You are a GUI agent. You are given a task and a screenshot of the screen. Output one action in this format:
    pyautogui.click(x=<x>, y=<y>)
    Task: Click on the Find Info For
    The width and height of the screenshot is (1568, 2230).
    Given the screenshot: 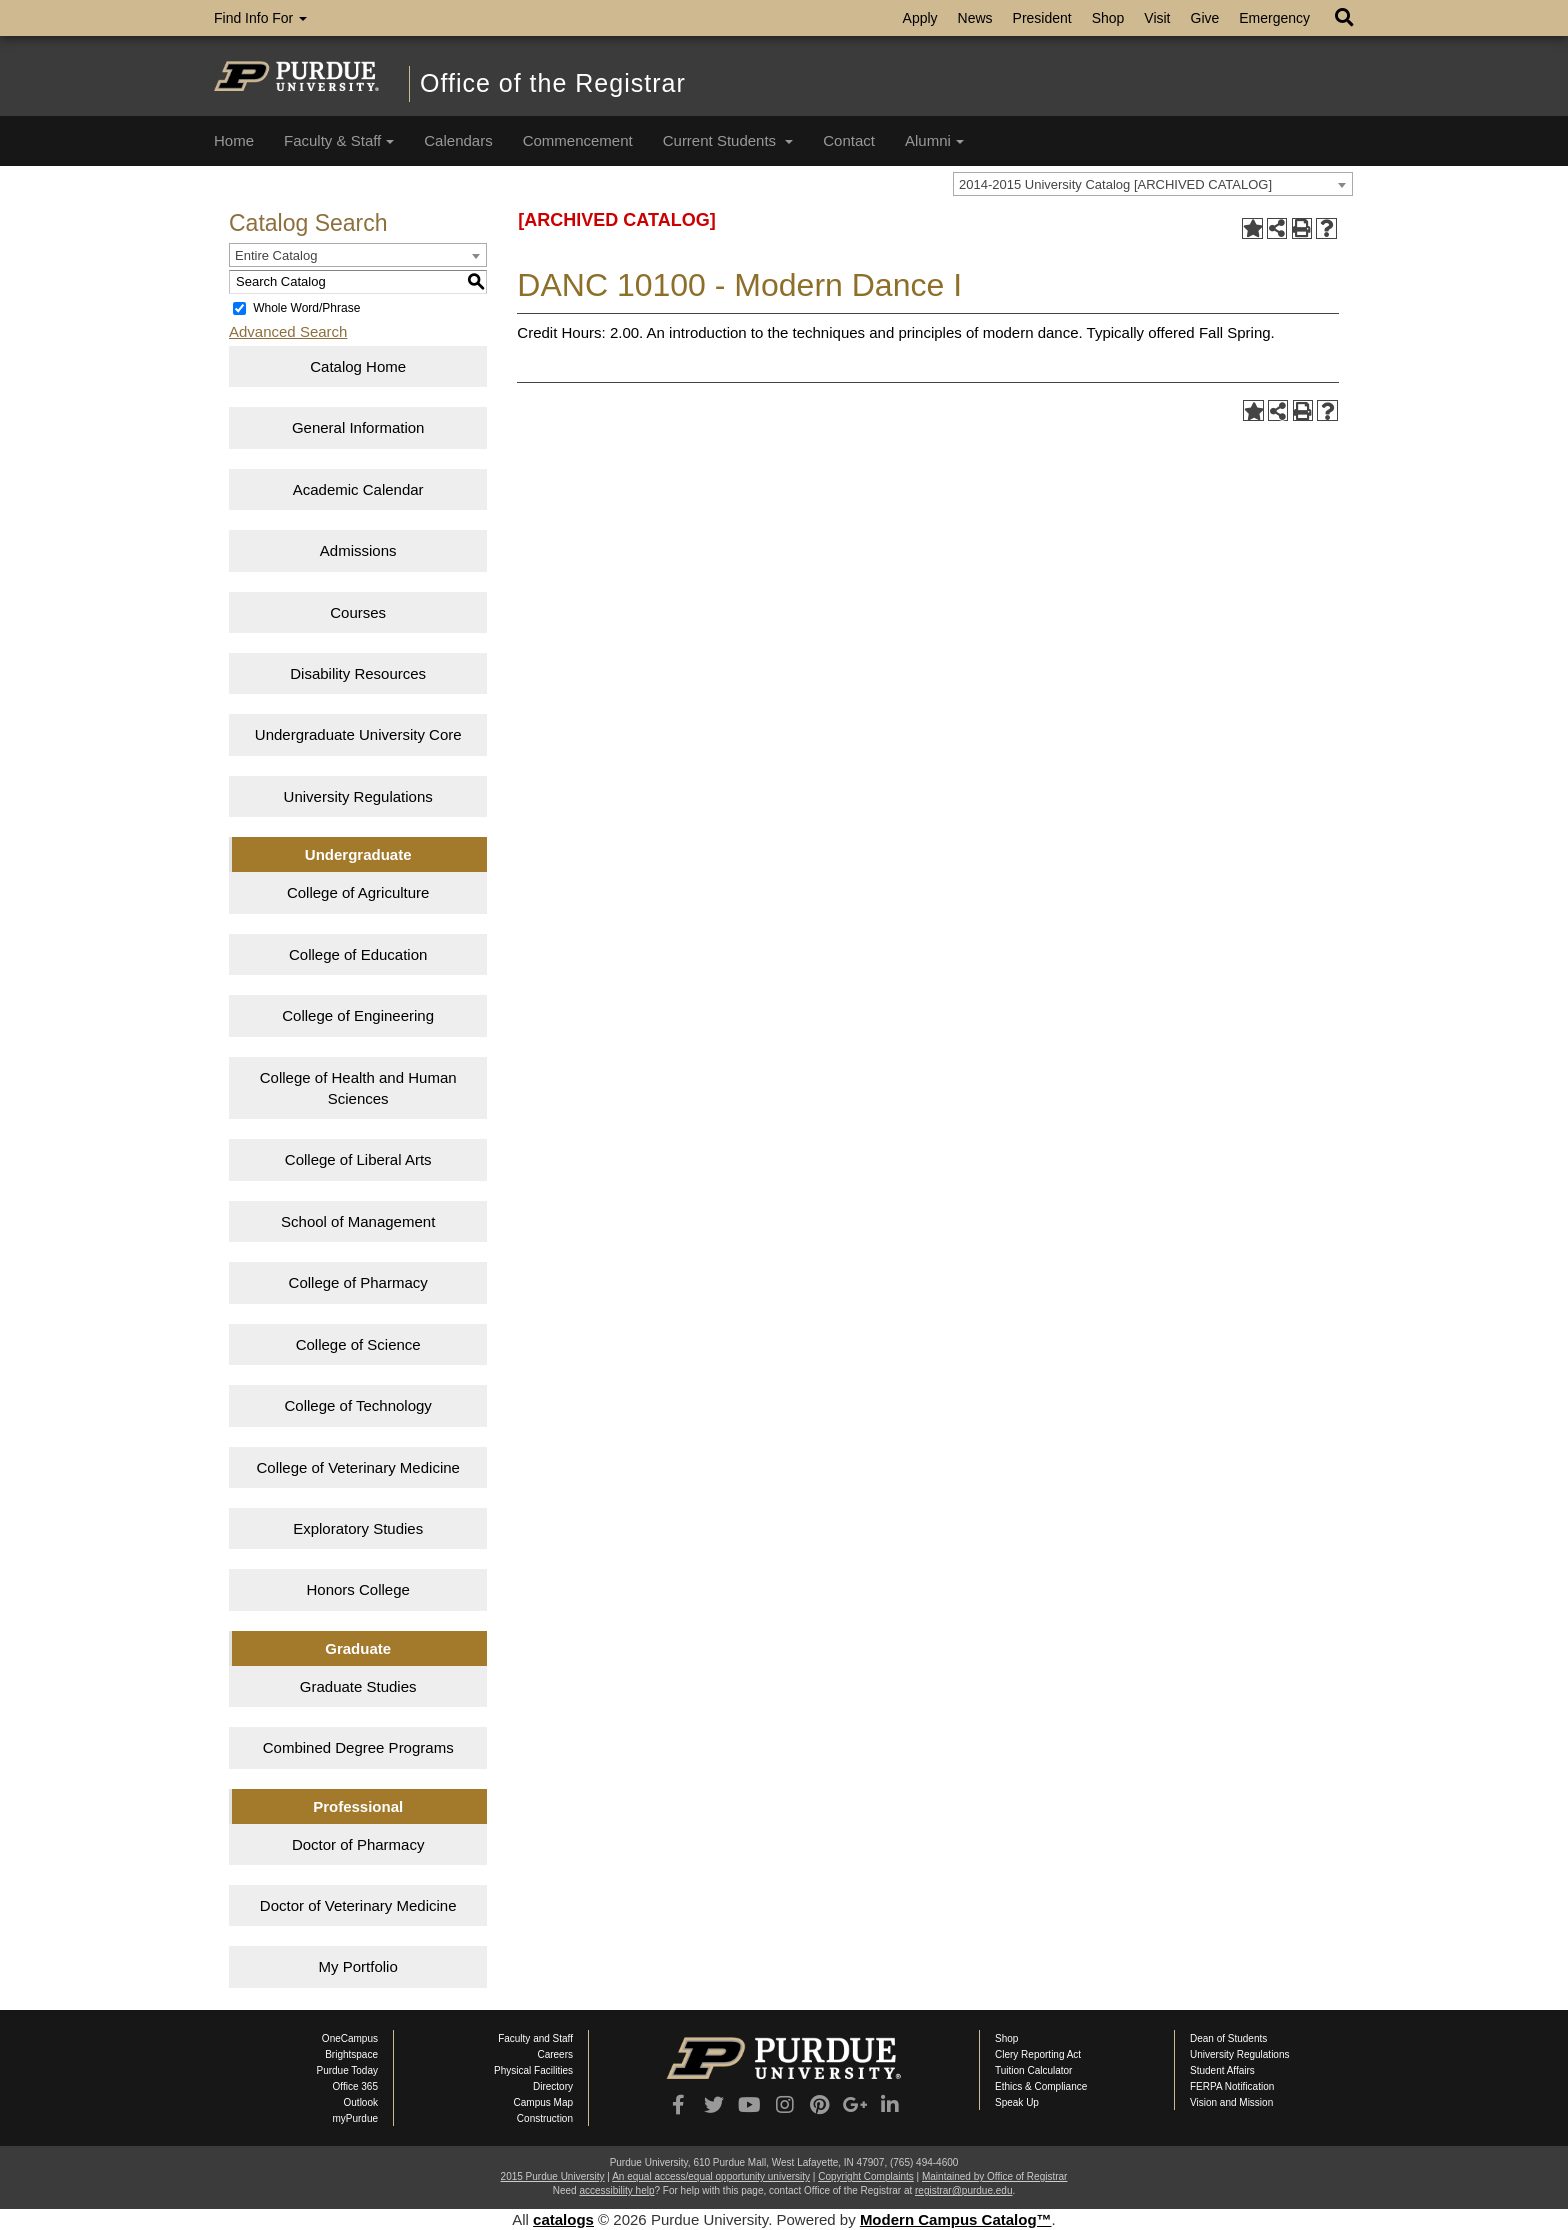 What is the action you would take?
    pyautogui.click(x=260, y=18)
    